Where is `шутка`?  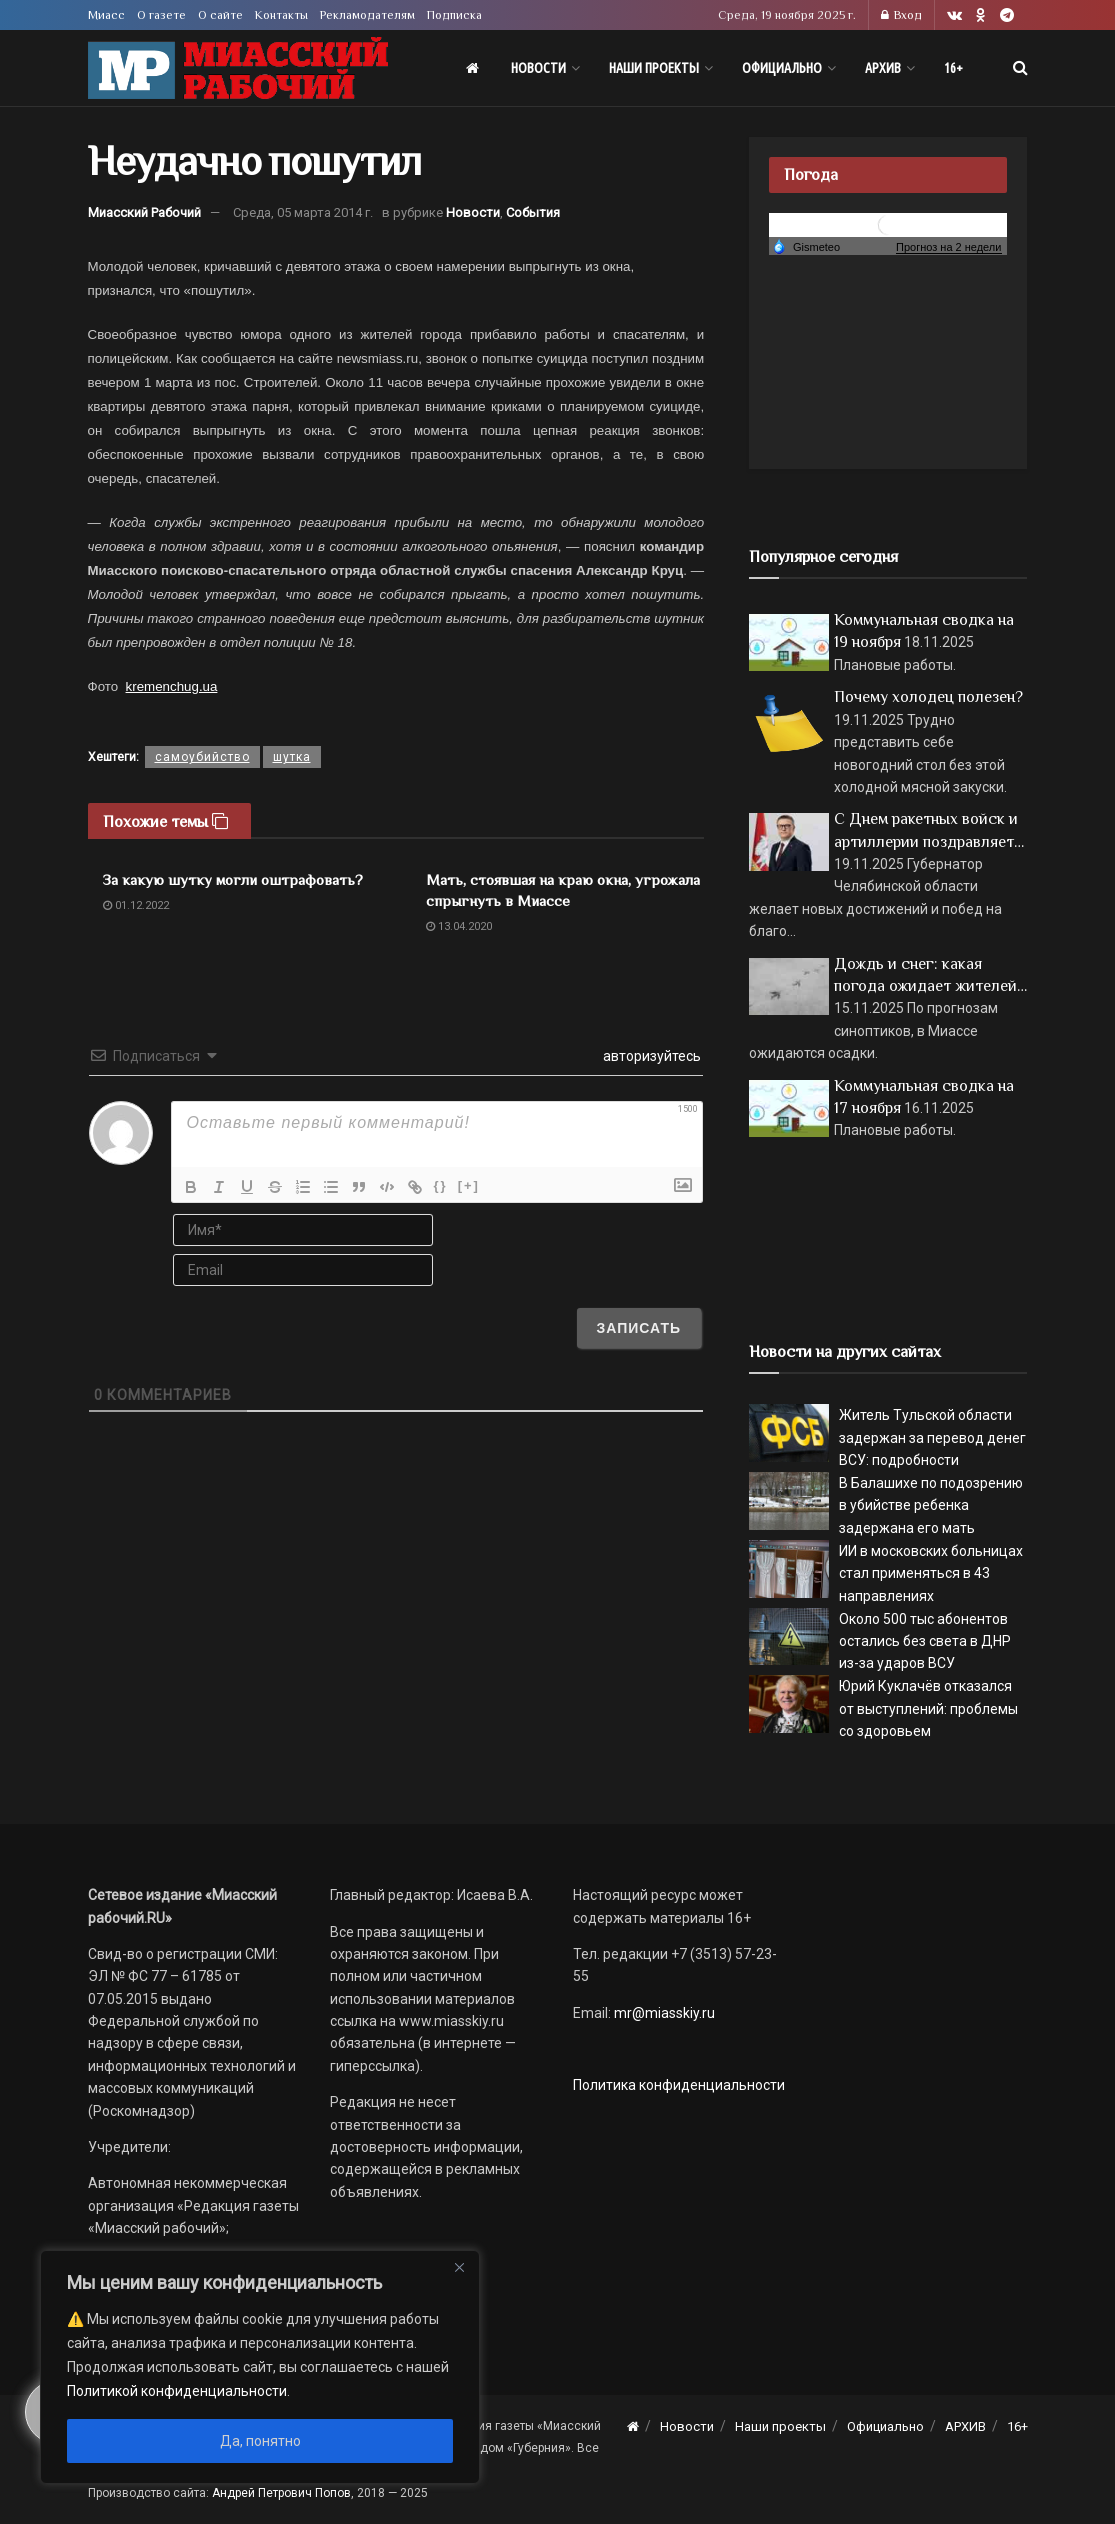 шутка is located at coordinates (292, 757).